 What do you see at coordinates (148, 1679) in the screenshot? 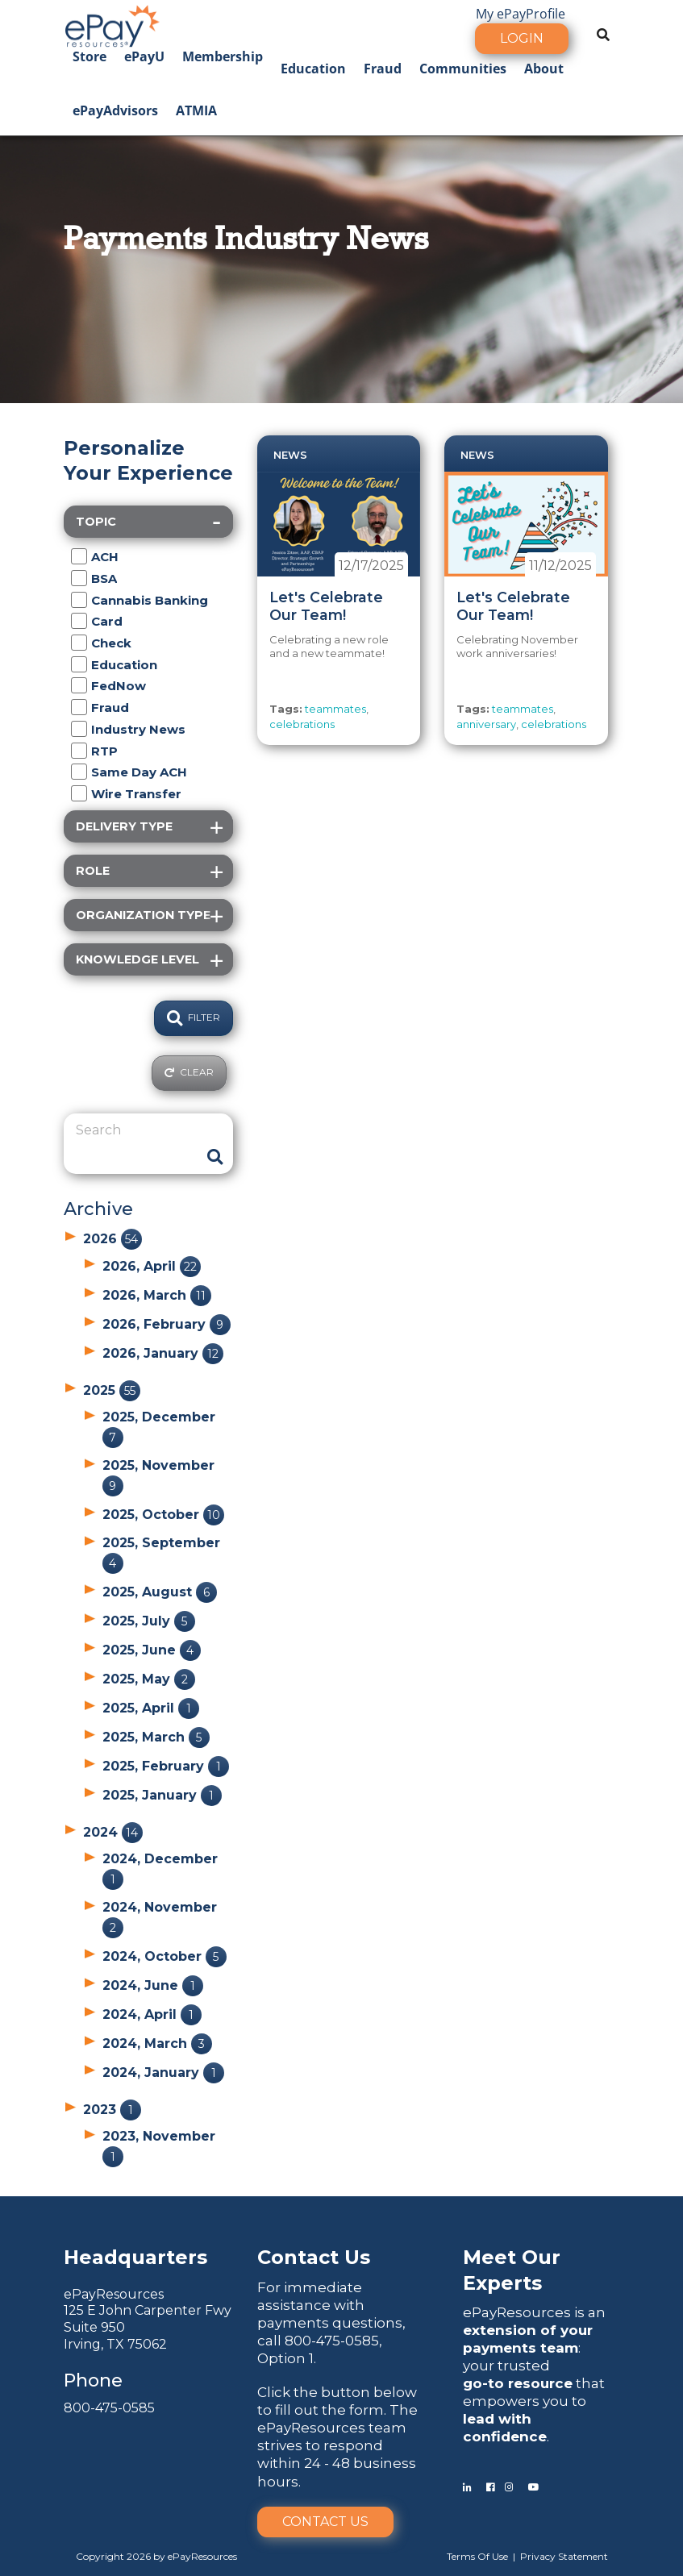
I see `2025, May` at bounding box center [148, 1679].